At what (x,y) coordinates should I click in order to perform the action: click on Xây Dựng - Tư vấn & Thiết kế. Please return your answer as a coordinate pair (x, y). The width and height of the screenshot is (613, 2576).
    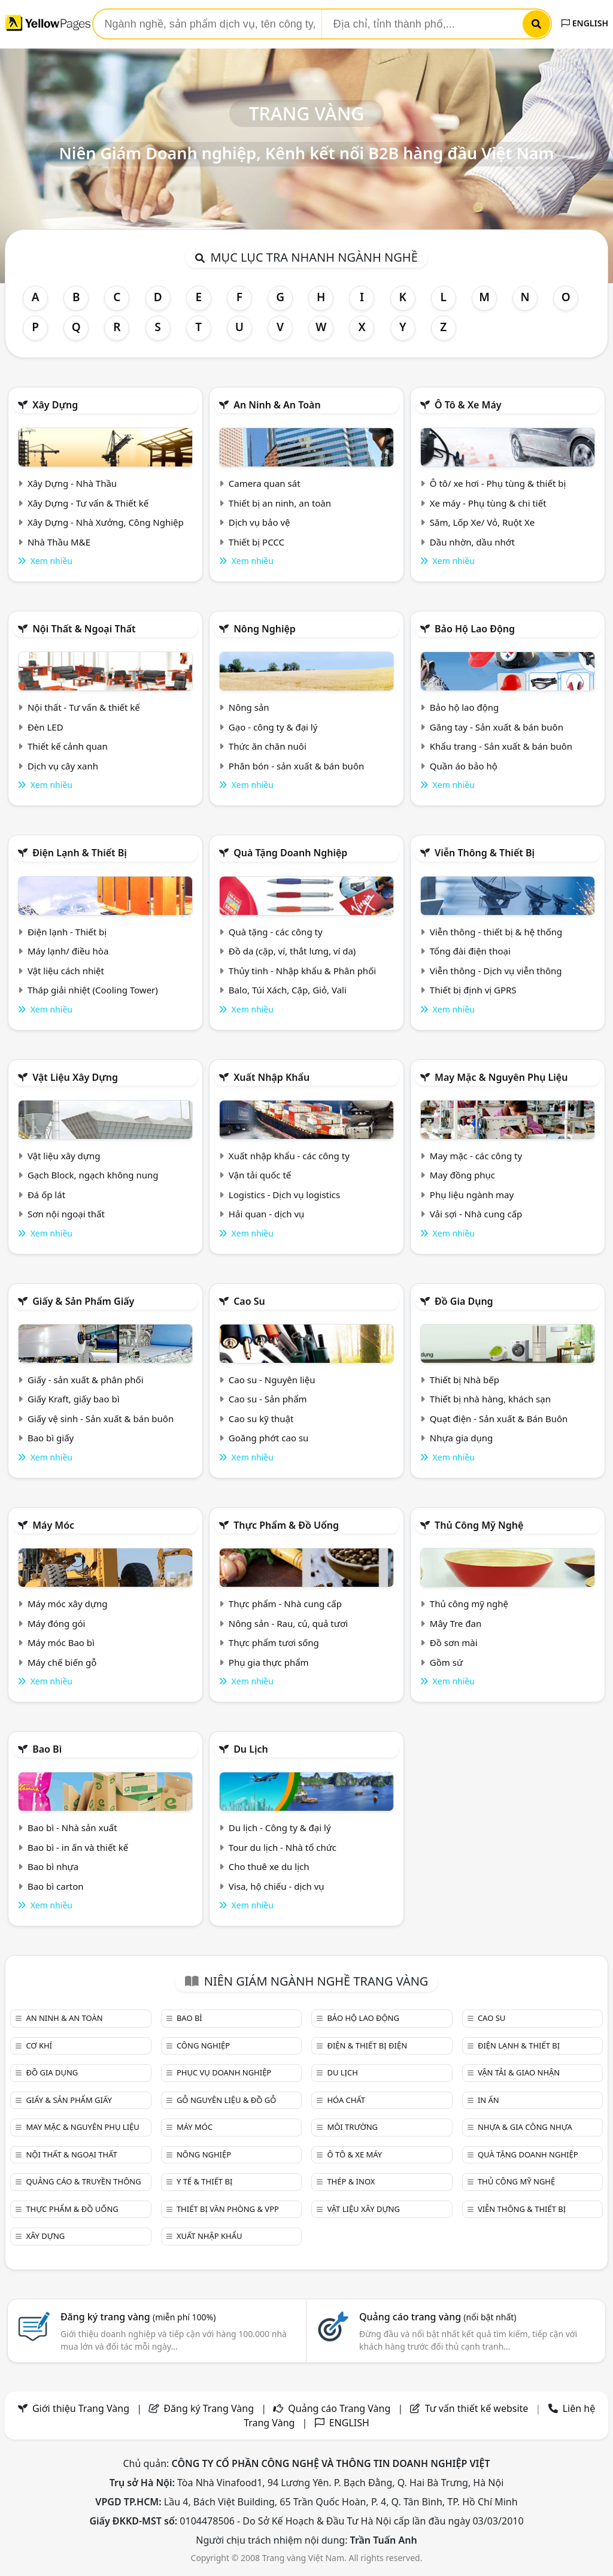
    Looking at the image, I should click on (88, 503).